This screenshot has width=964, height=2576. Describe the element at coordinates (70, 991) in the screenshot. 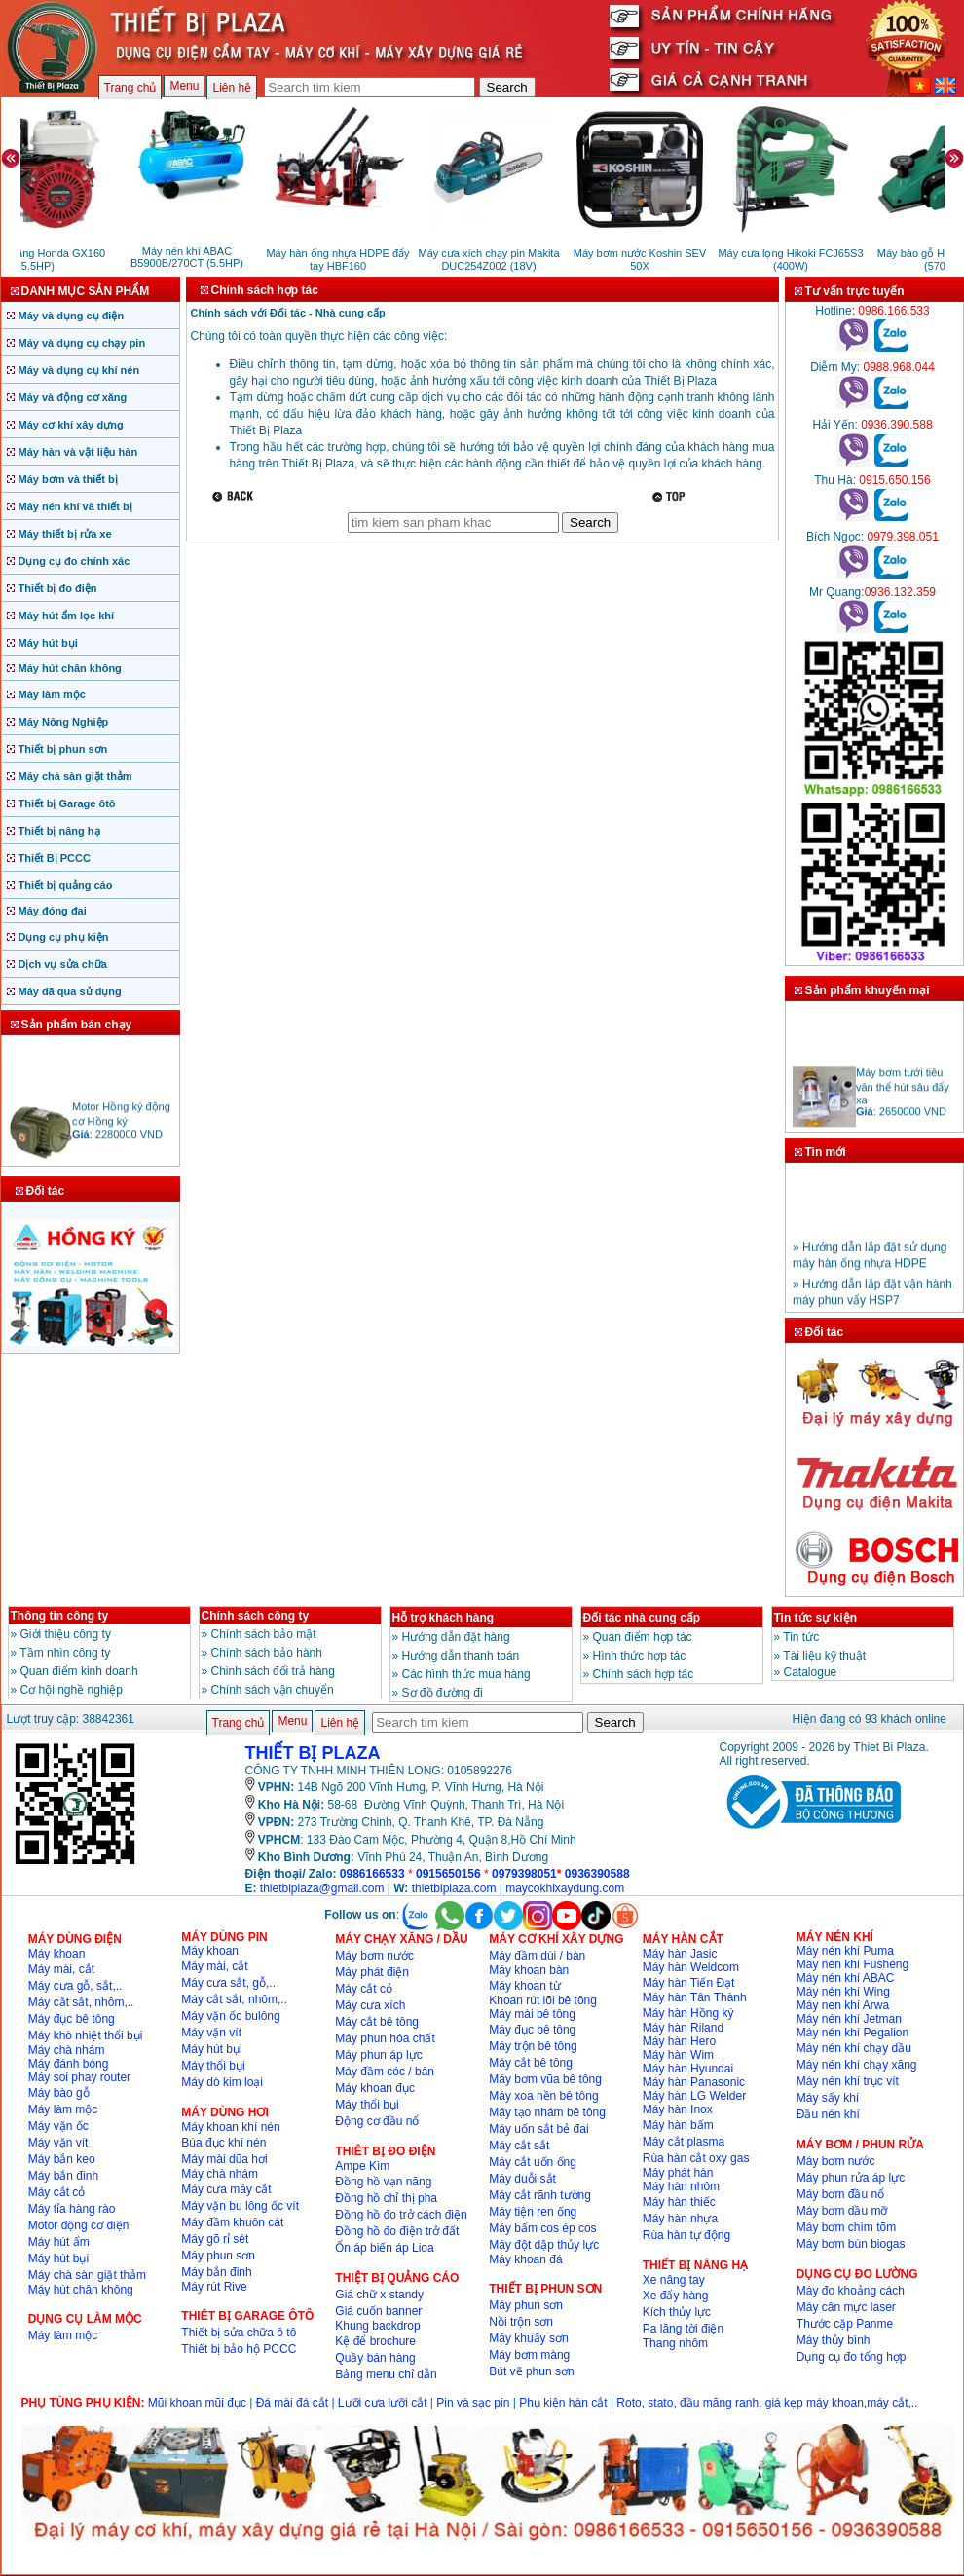

I see `Máy đã qua sử dụng` at that location.